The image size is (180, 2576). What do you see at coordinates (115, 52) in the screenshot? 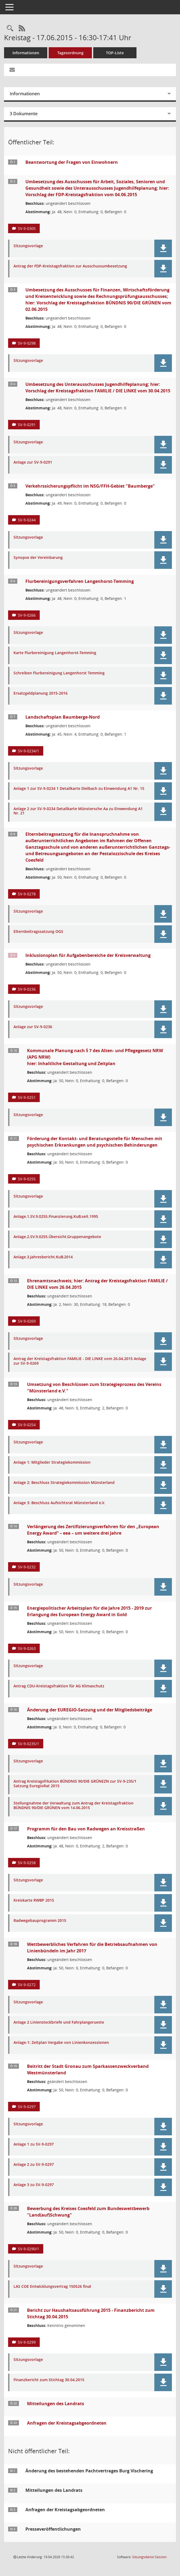
I see `TOP-Liste [Tagesordnung schrittweise abarbeiten]` at bounding box center [115, 52].